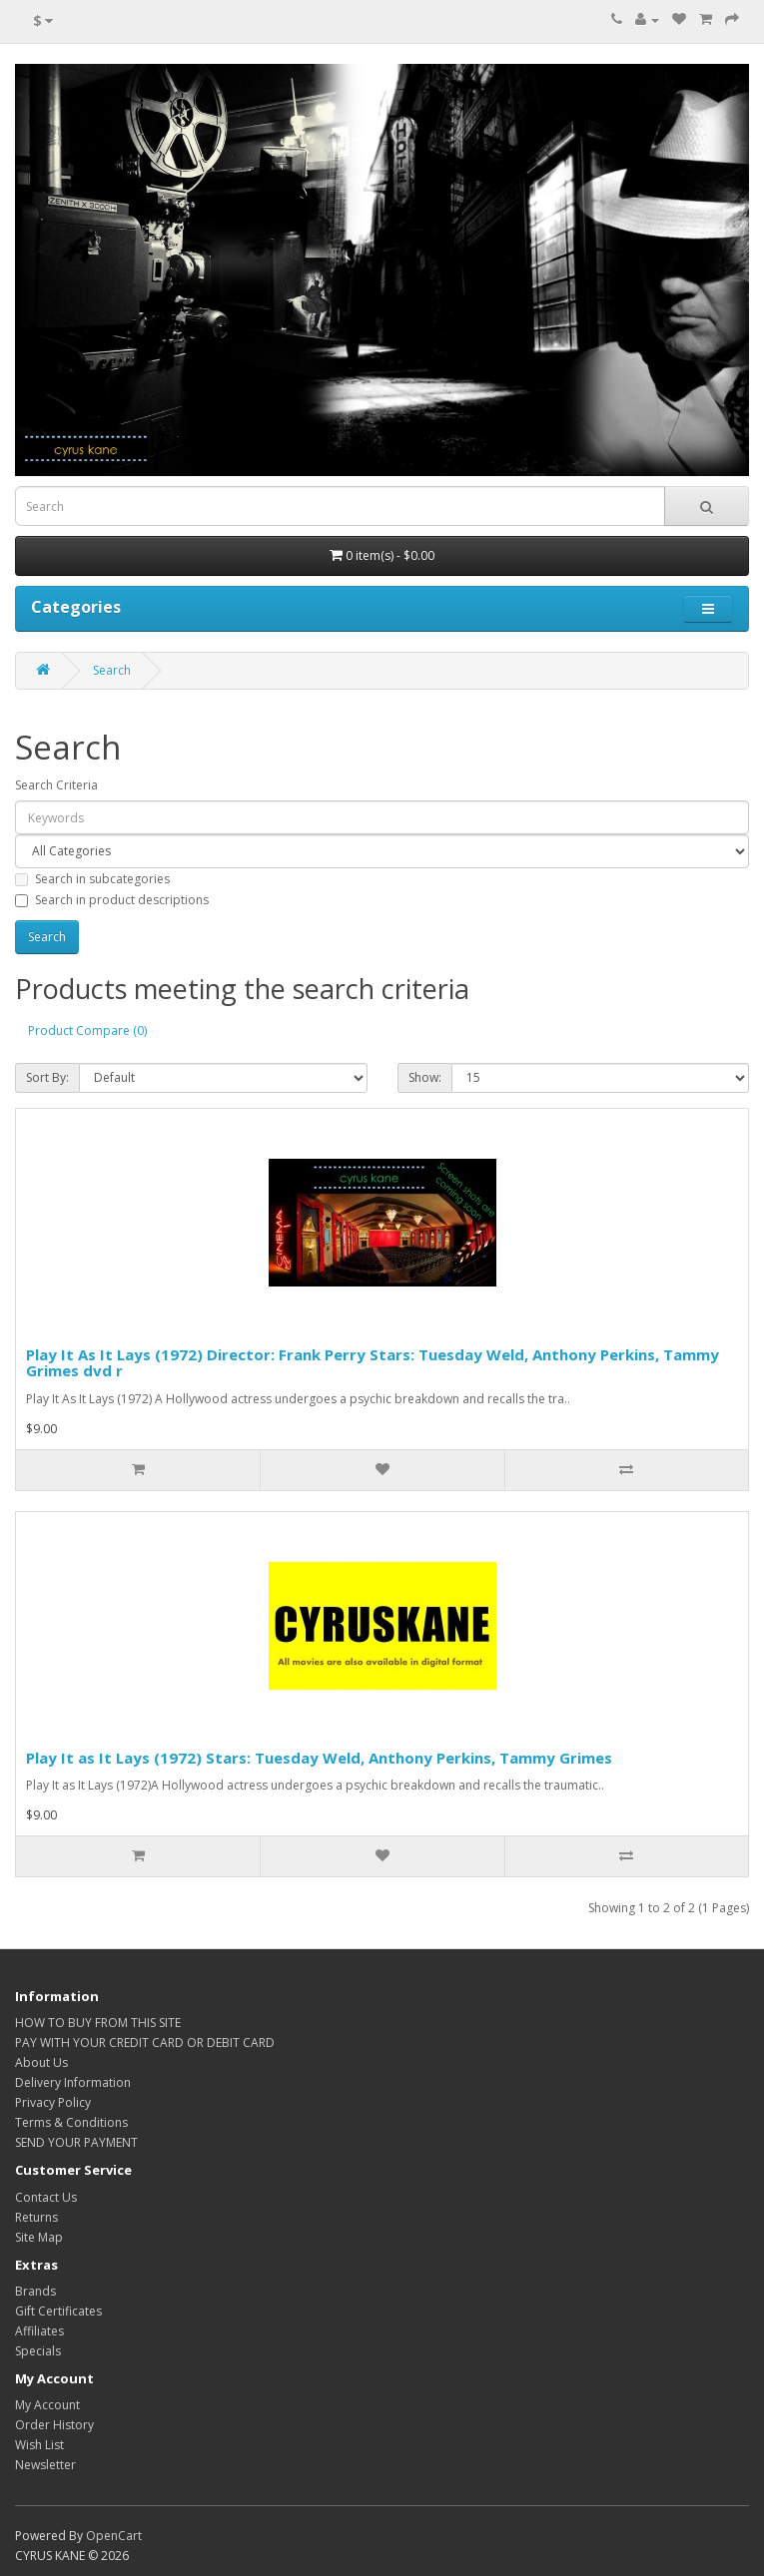 The image size is (764, 2576). Describe the element at coordinates (39, 2444) in the screenshot. I see `Wish List` at that location.